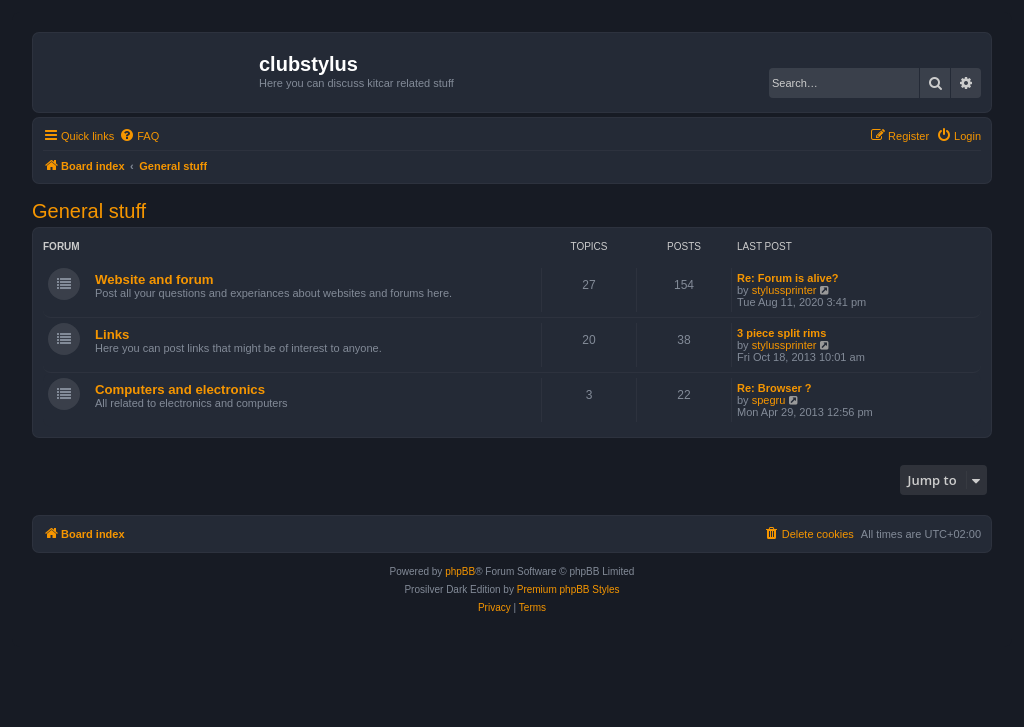  What do you see at coordinates (769, 400) in the screenshot?
I see `spegru` at bounding box center [769, 400].